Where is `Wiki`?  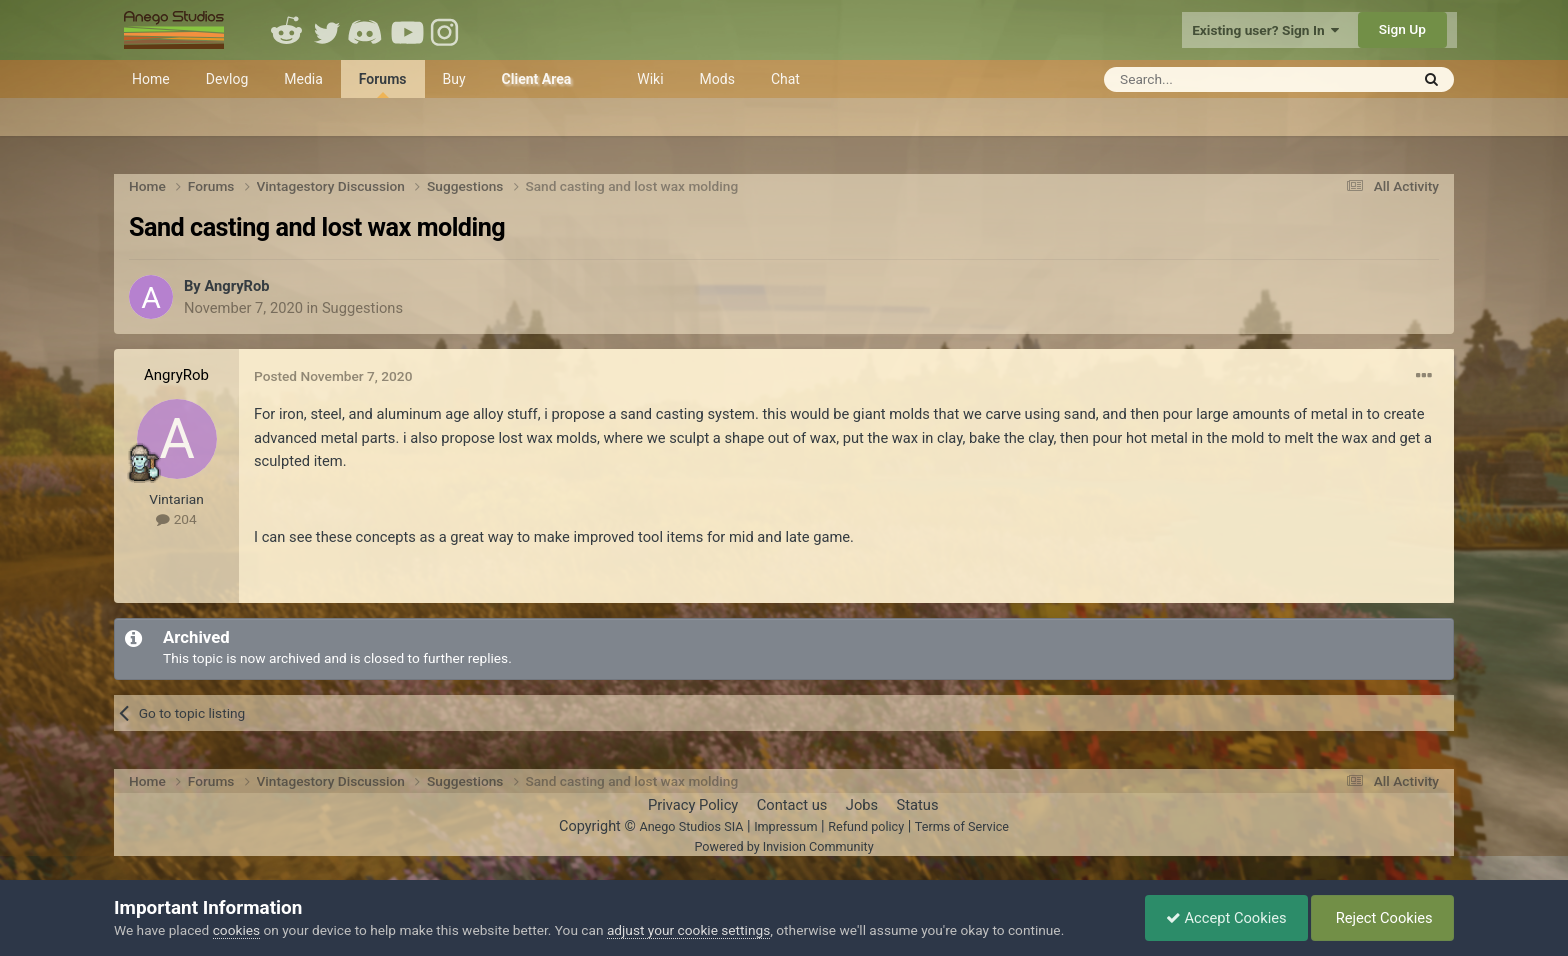
Wiki is located at coordinates (650, 79).